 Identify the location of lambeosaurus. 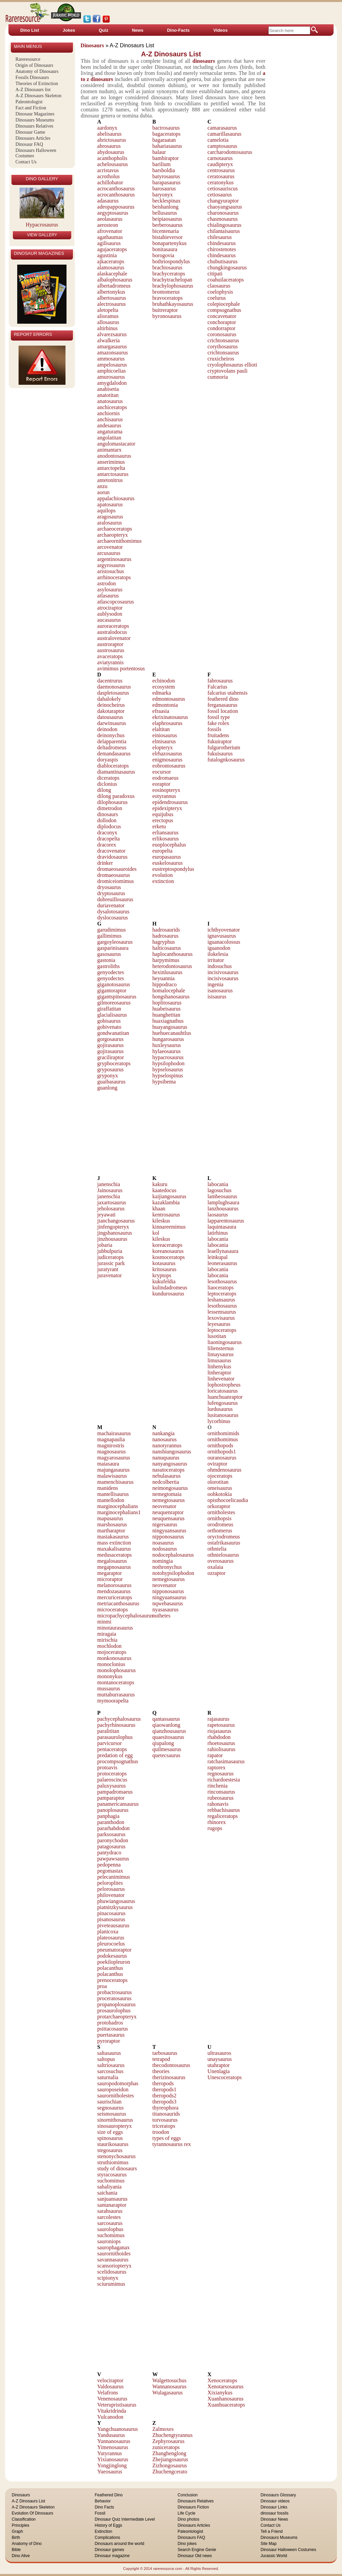
(222, 1196).